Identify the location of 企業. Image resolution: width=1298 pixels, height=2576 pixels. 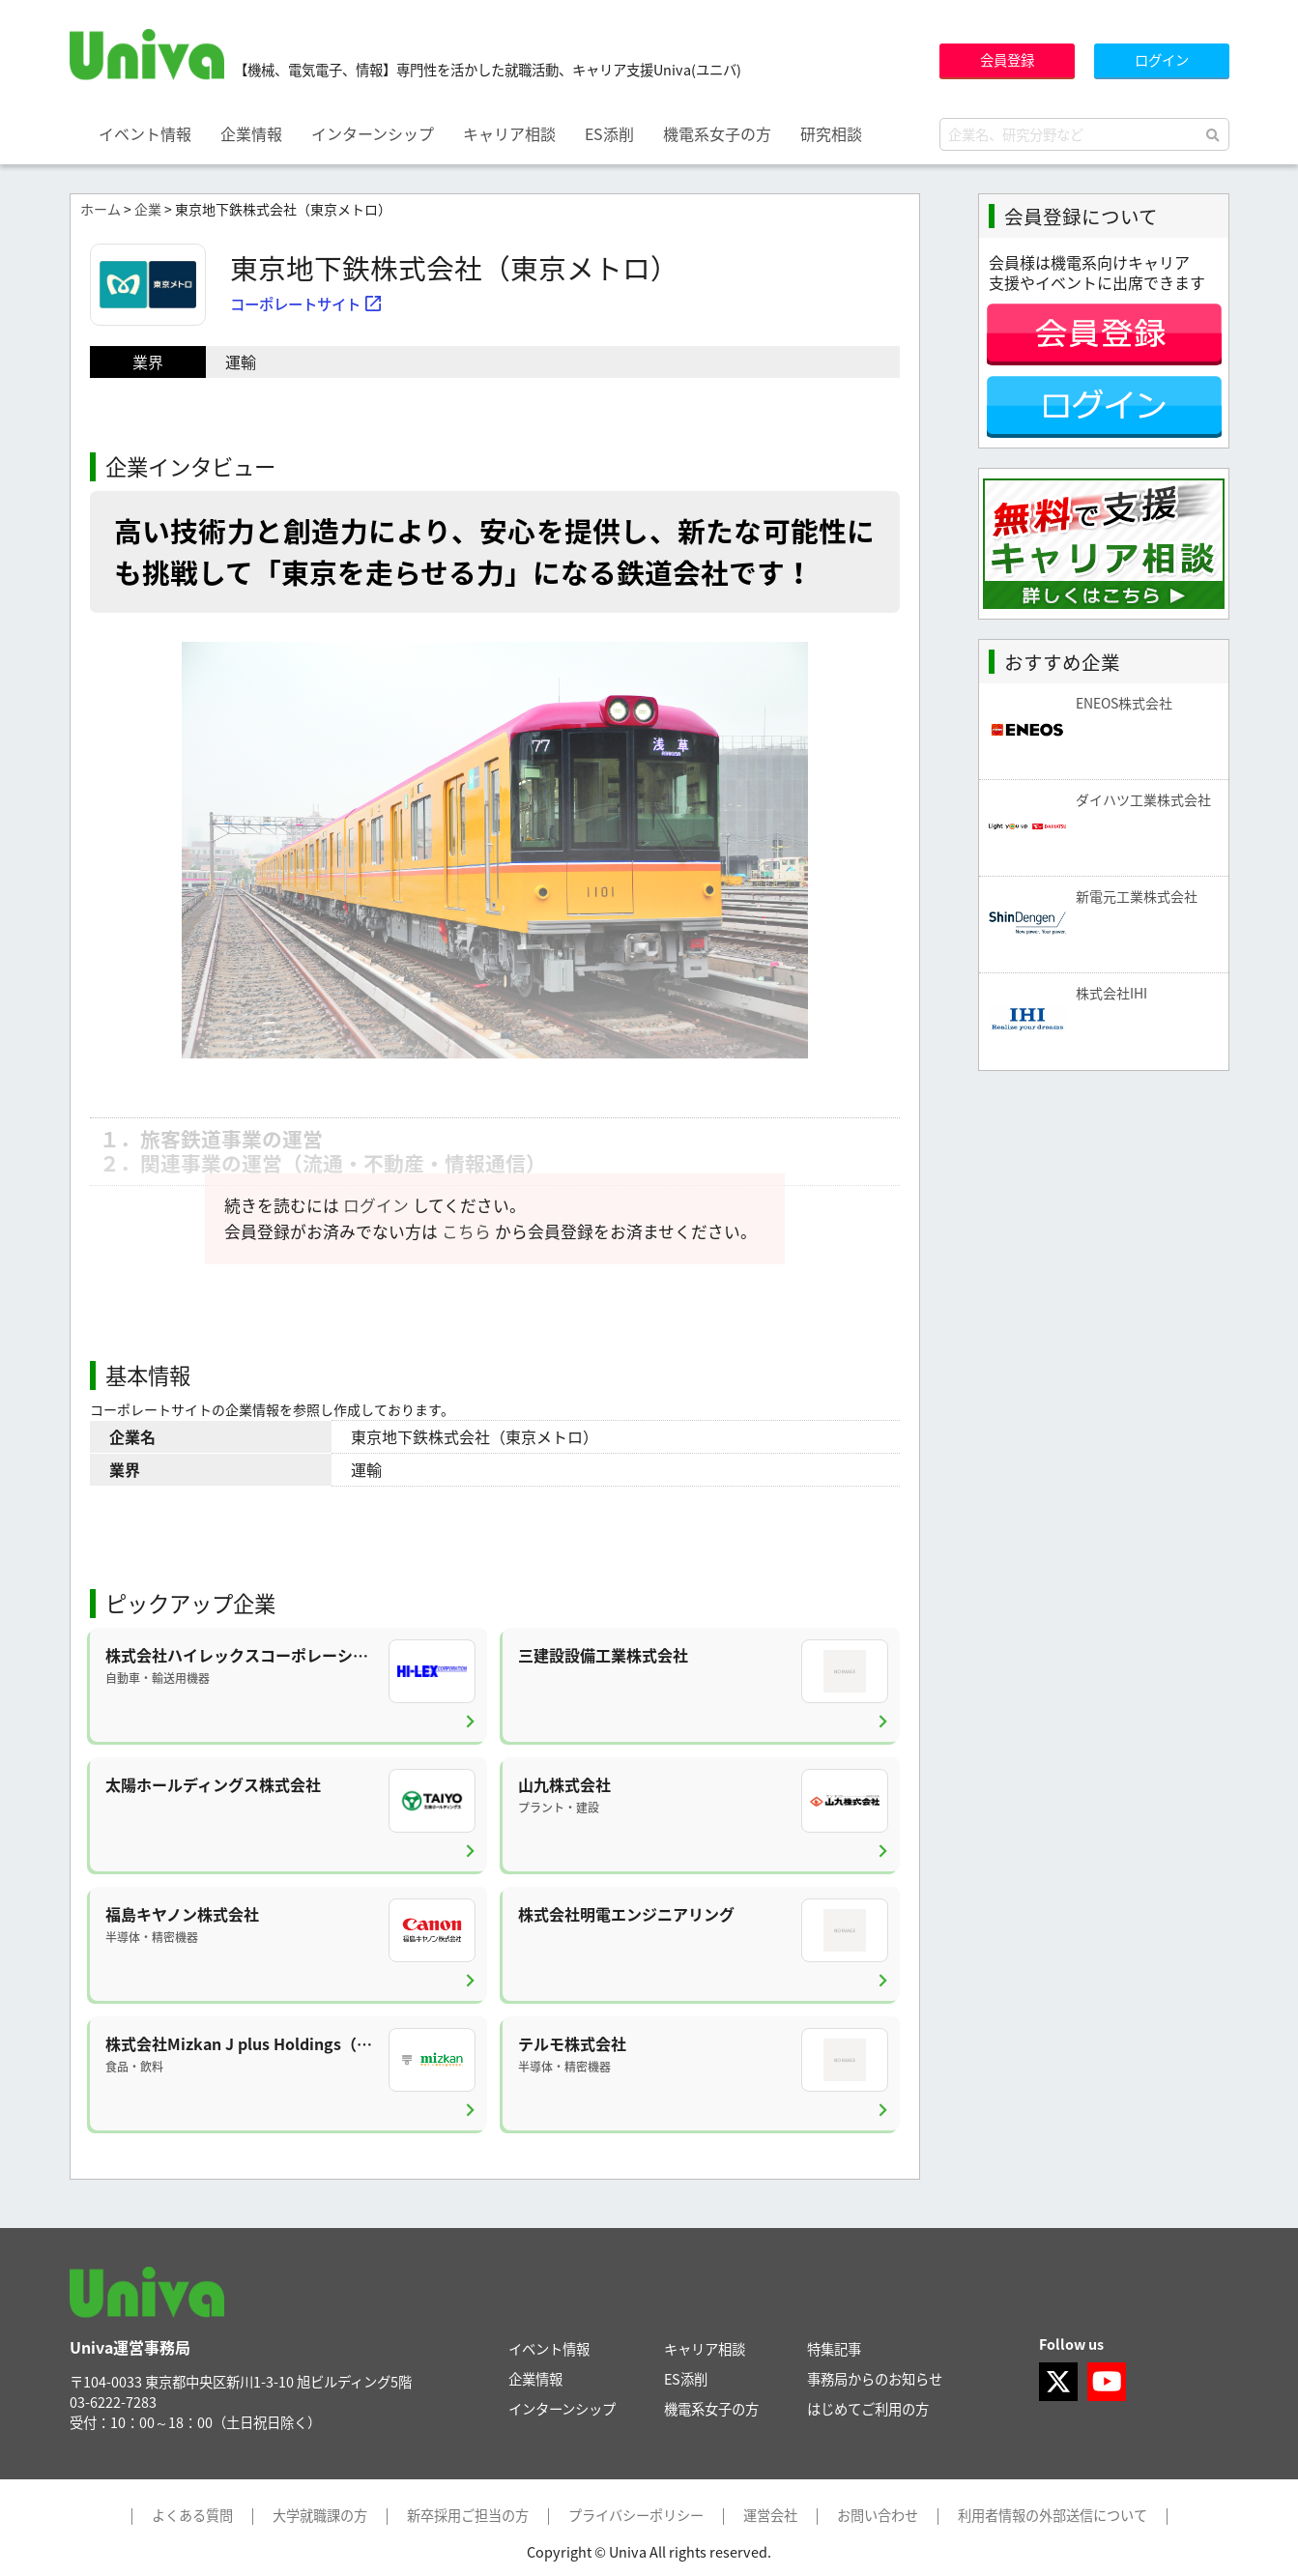
(147, 208).